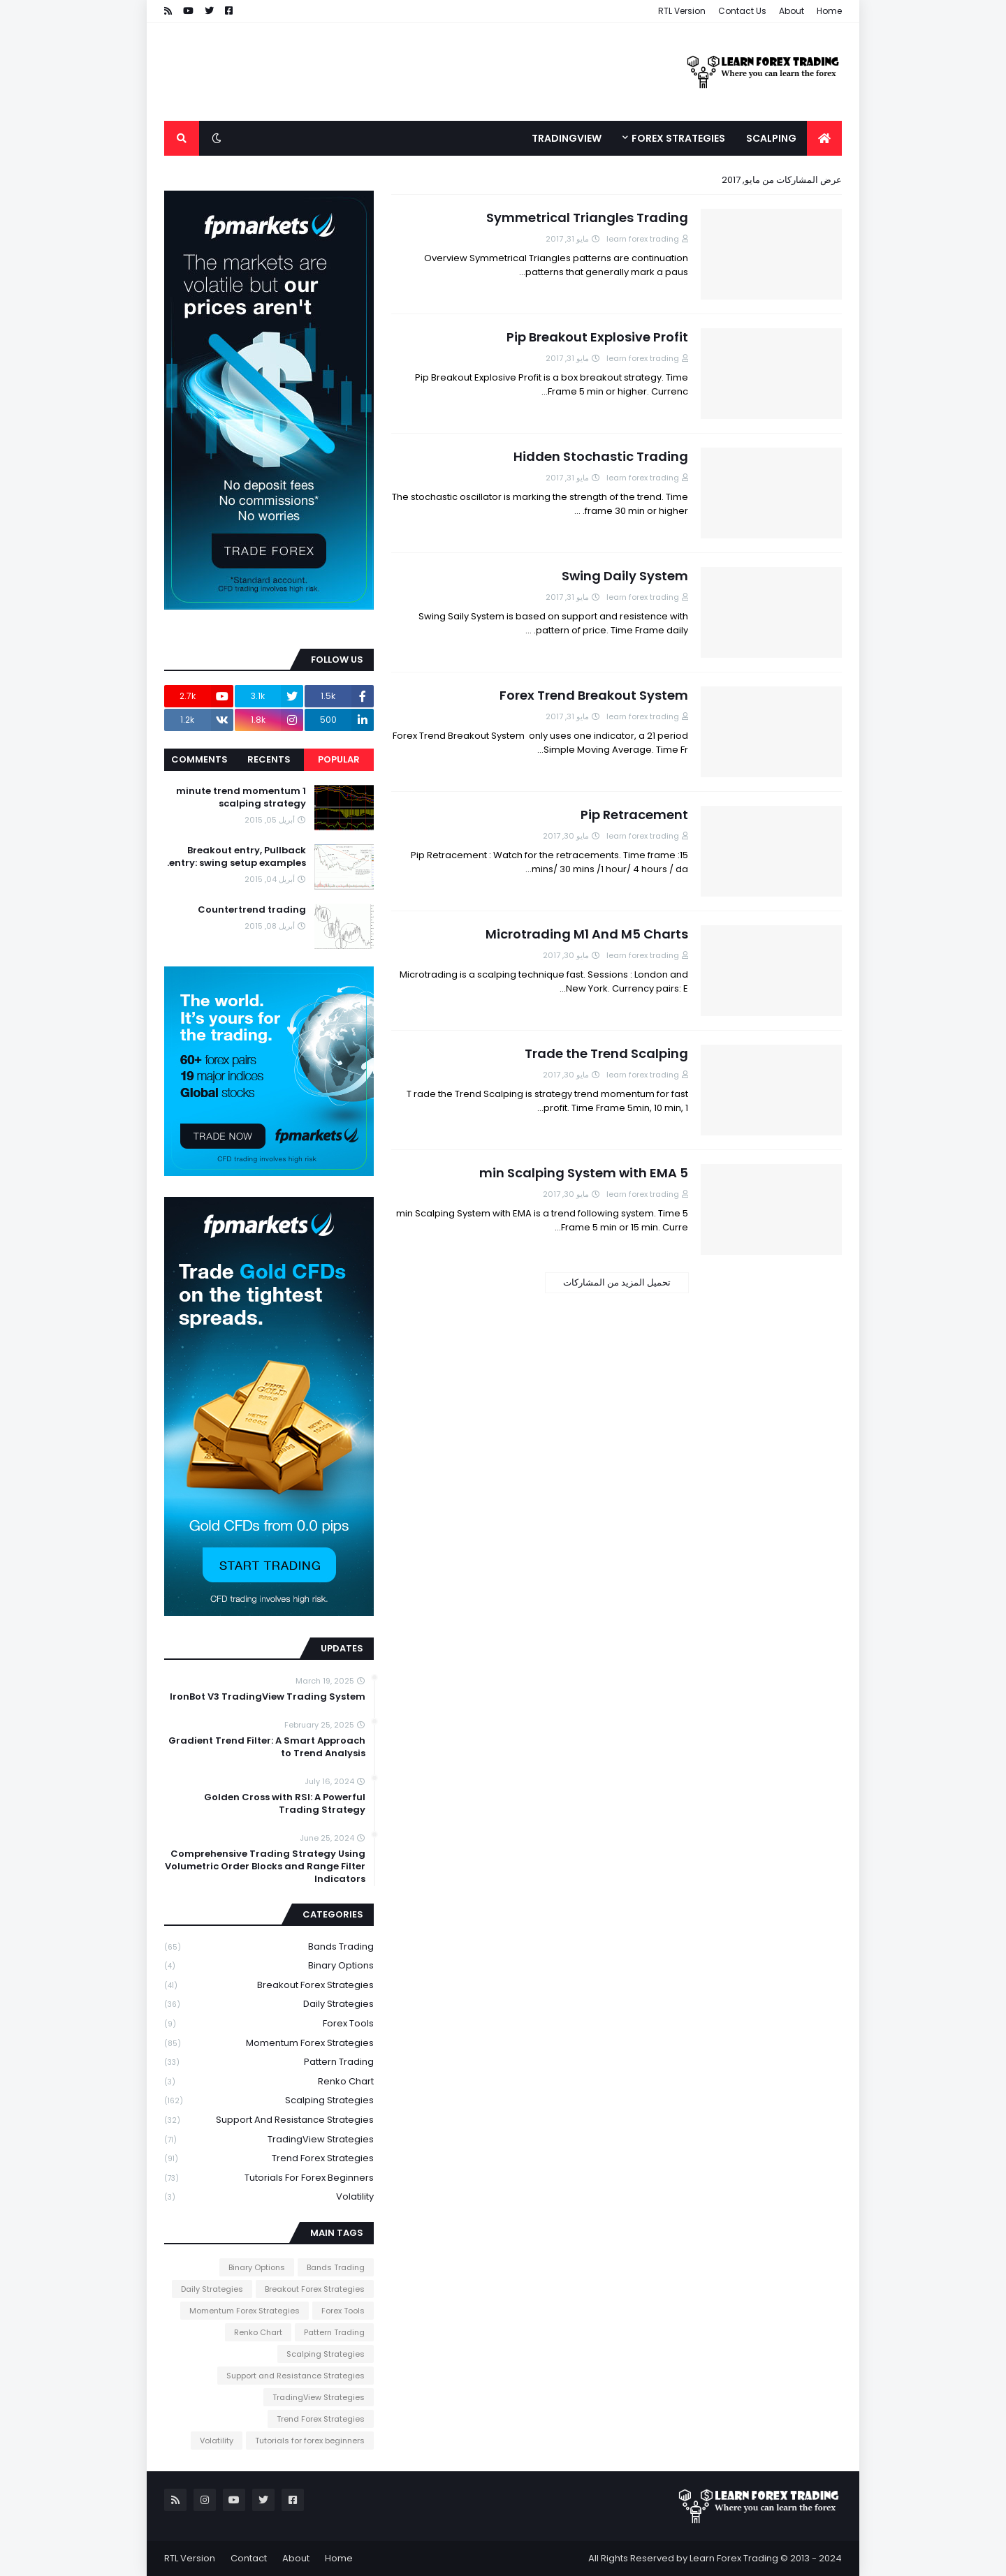 The image size is (1006, 2576). What do you see at coordinates (199, 759) in the screenshot?
I see `Comments` at bounding box center [199, 759].